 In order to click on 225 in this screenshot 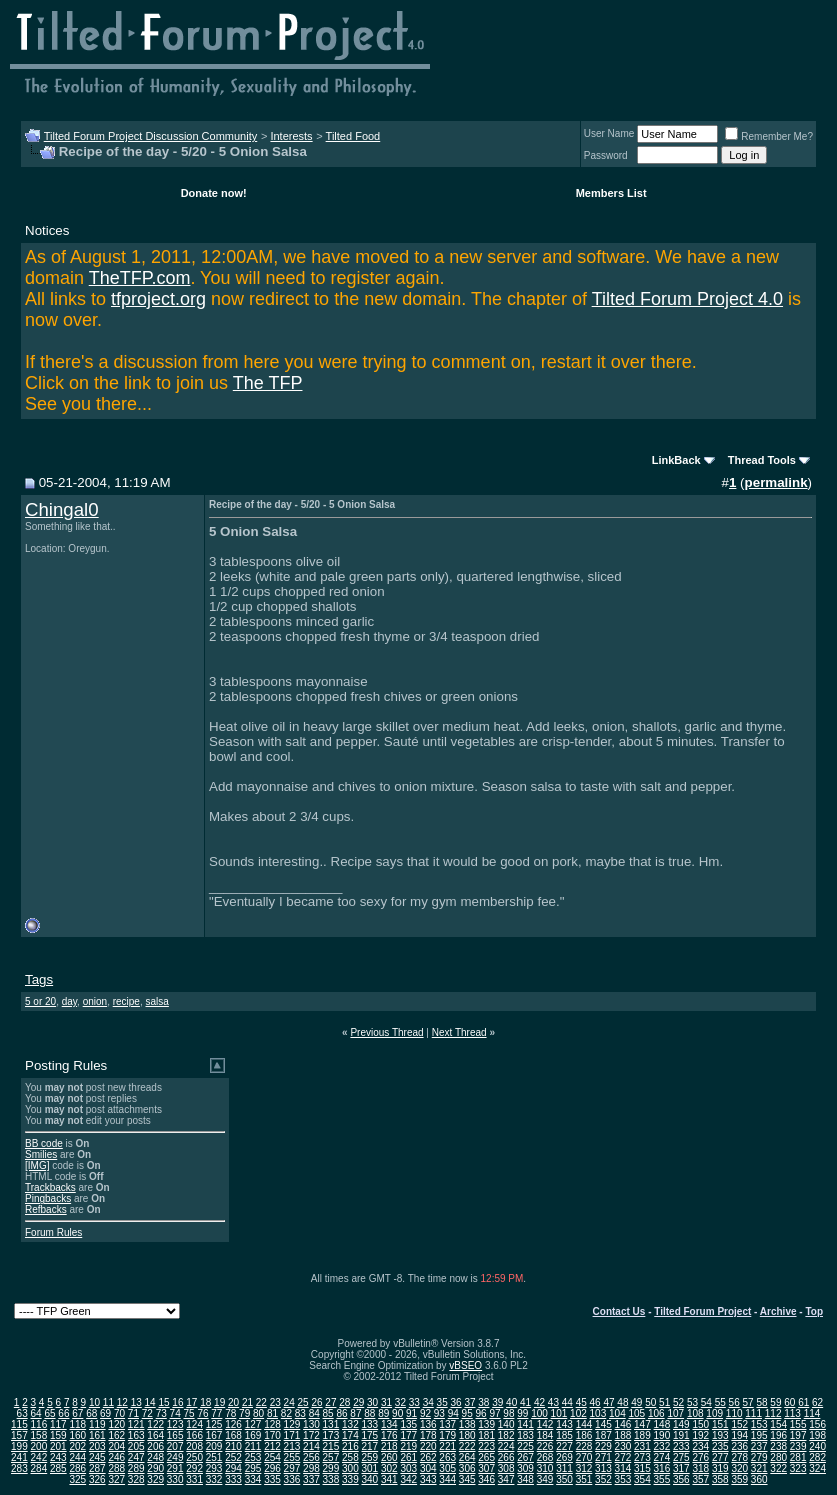, I will do `click(525, 1446)`.